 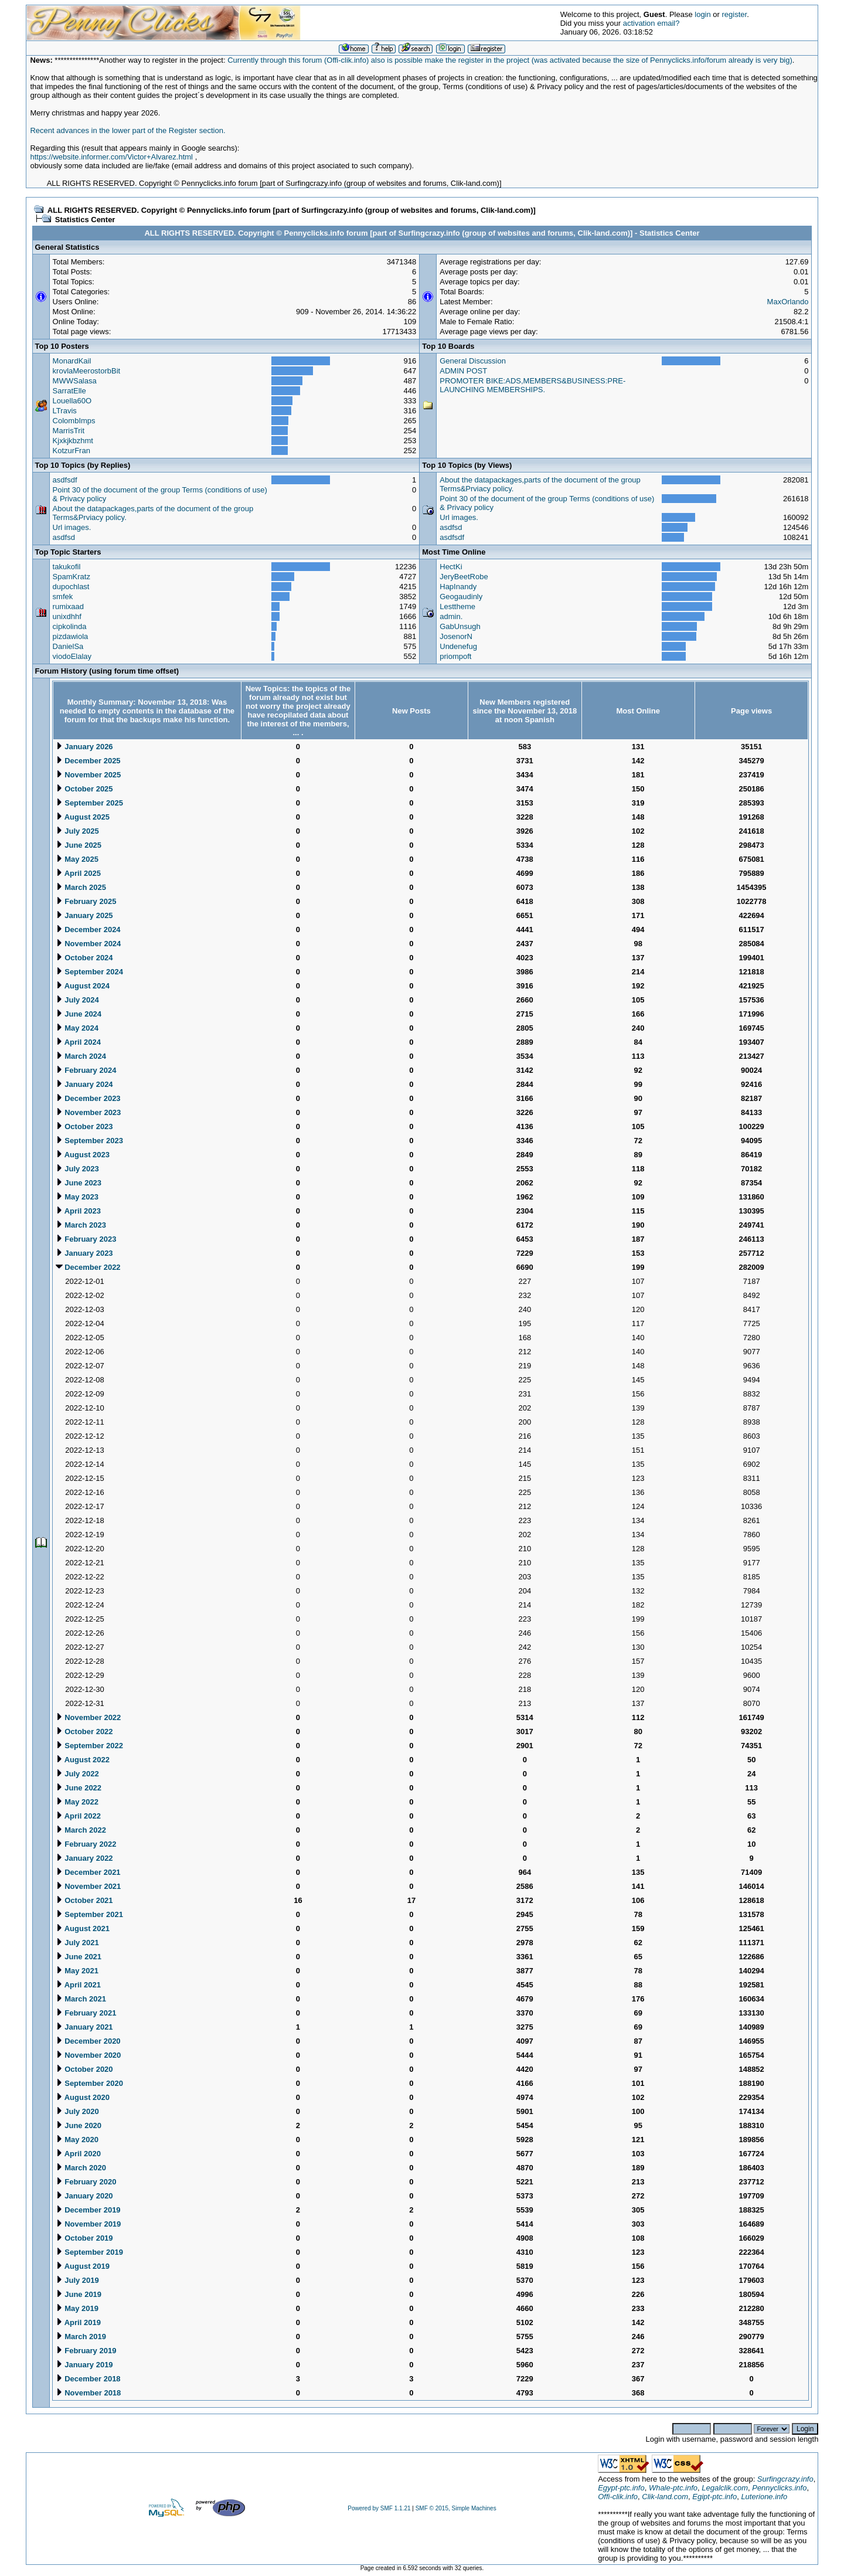 What do you see at coordinates (89, 2083) in the screenshot?
I see `September 2020` at bounding box center [89, 2083].